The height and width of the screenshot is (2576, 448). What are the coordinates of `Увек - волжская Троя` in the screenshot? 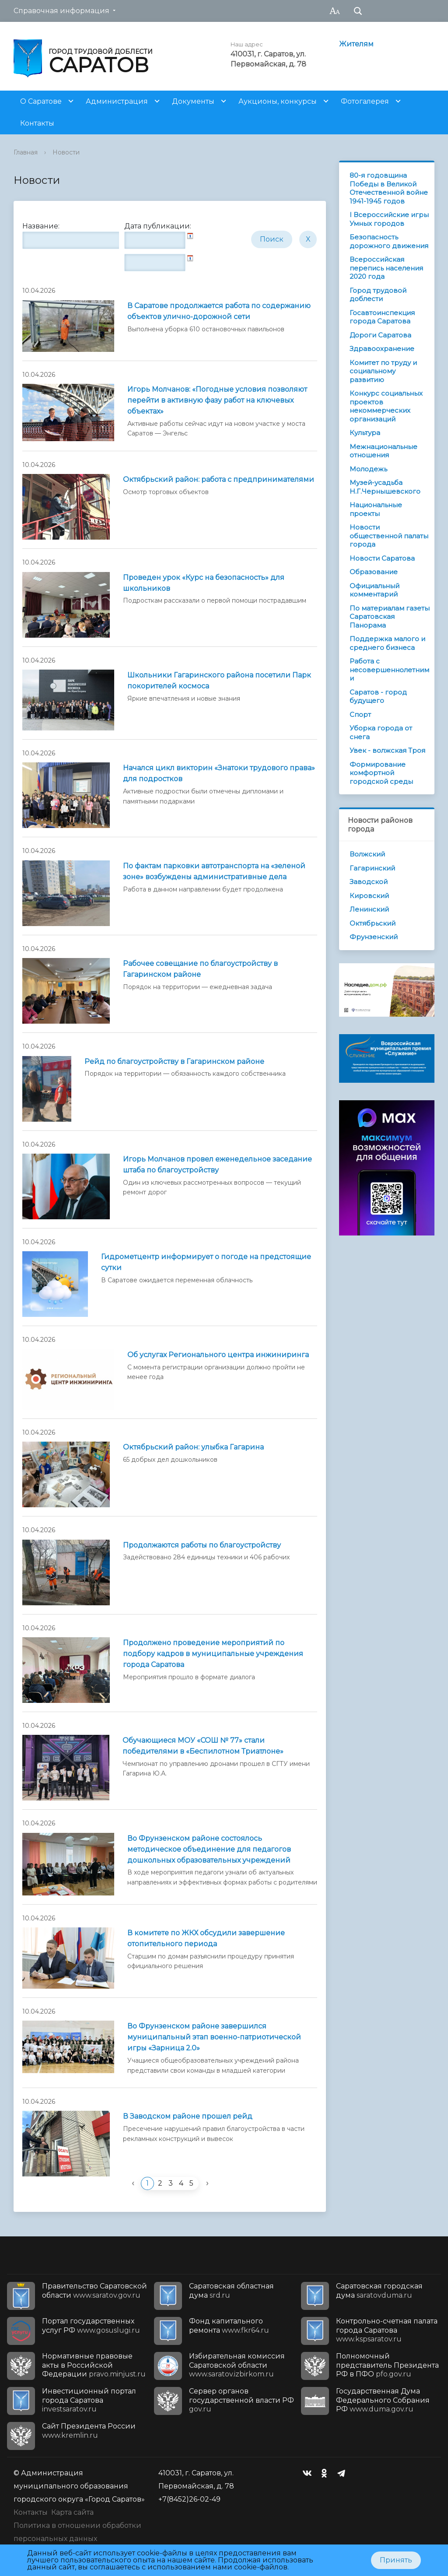 It's located at (387, 750).